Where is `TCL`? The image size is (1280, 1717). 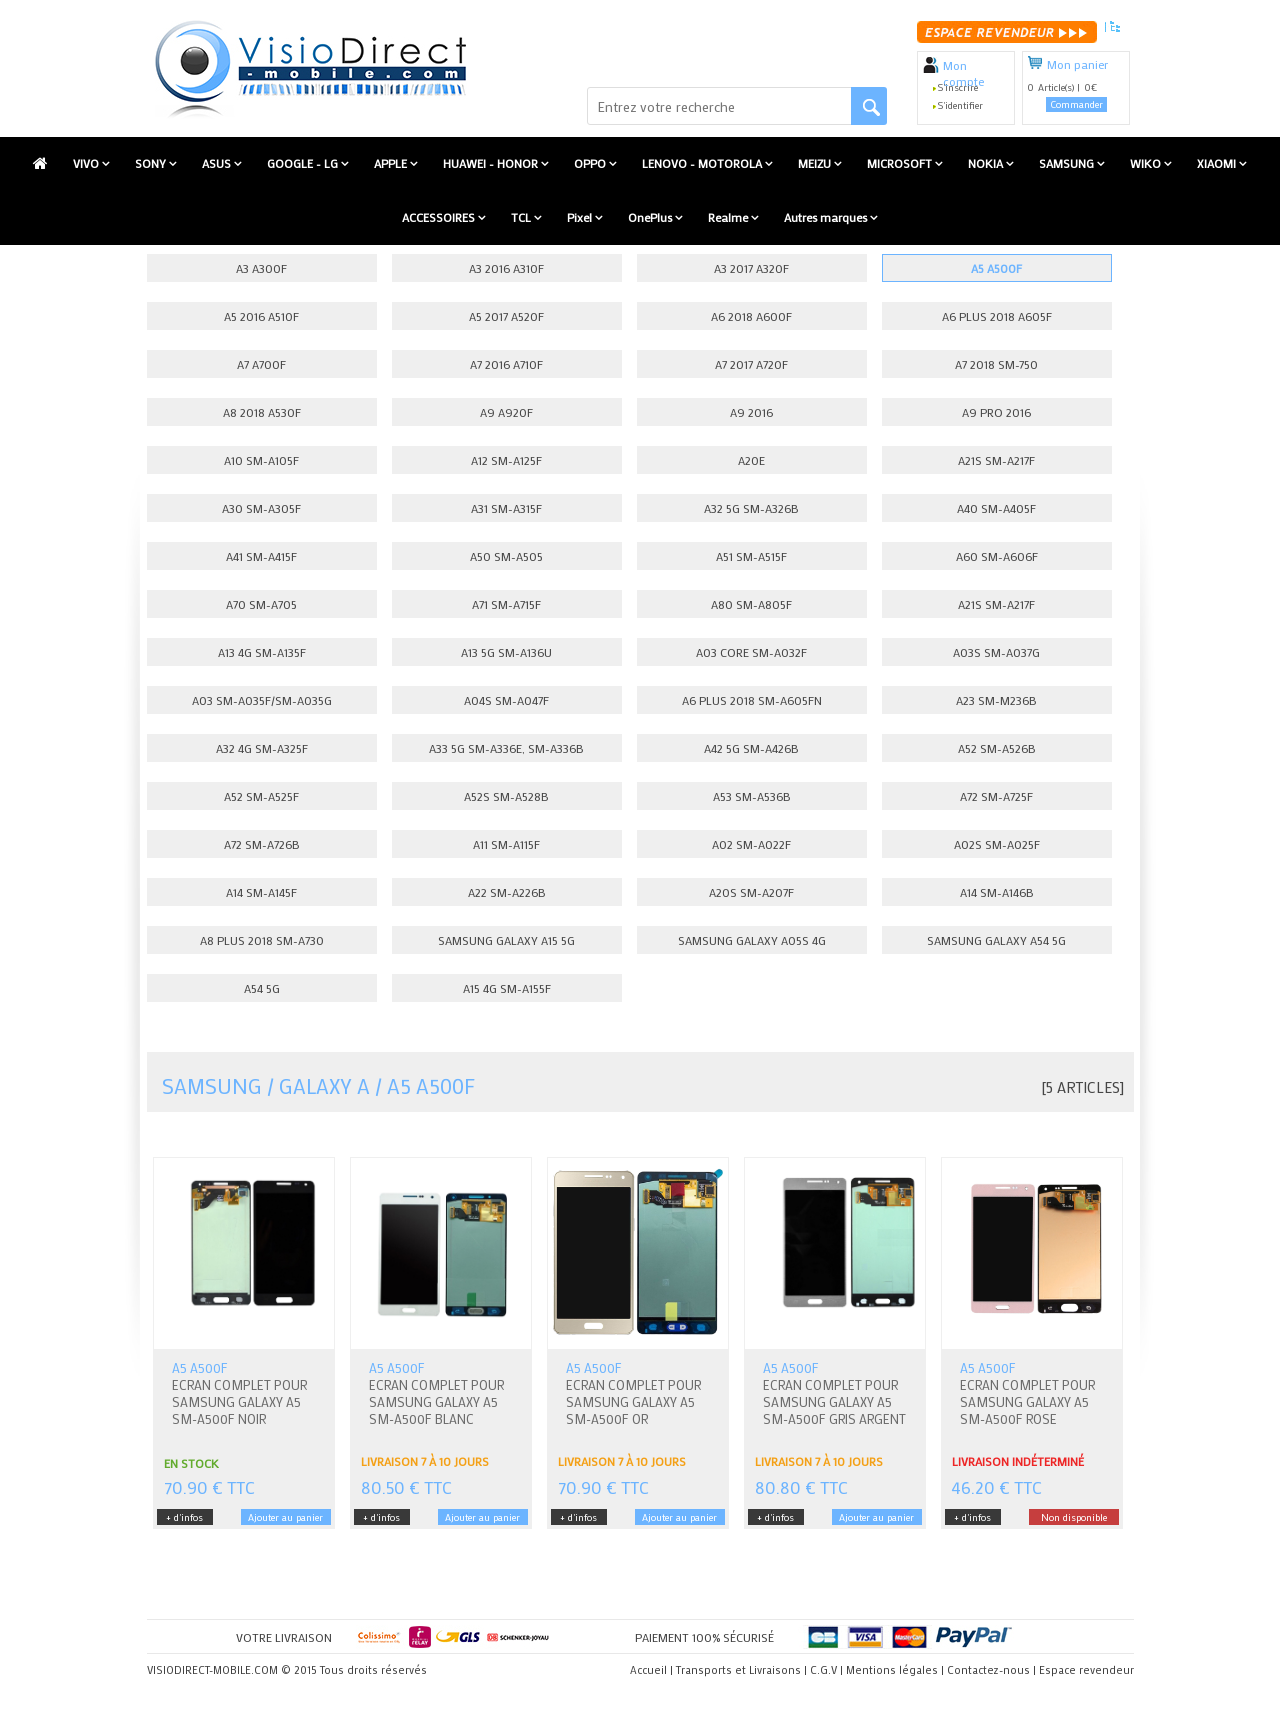 TCL is located at coordinates (522, 217).